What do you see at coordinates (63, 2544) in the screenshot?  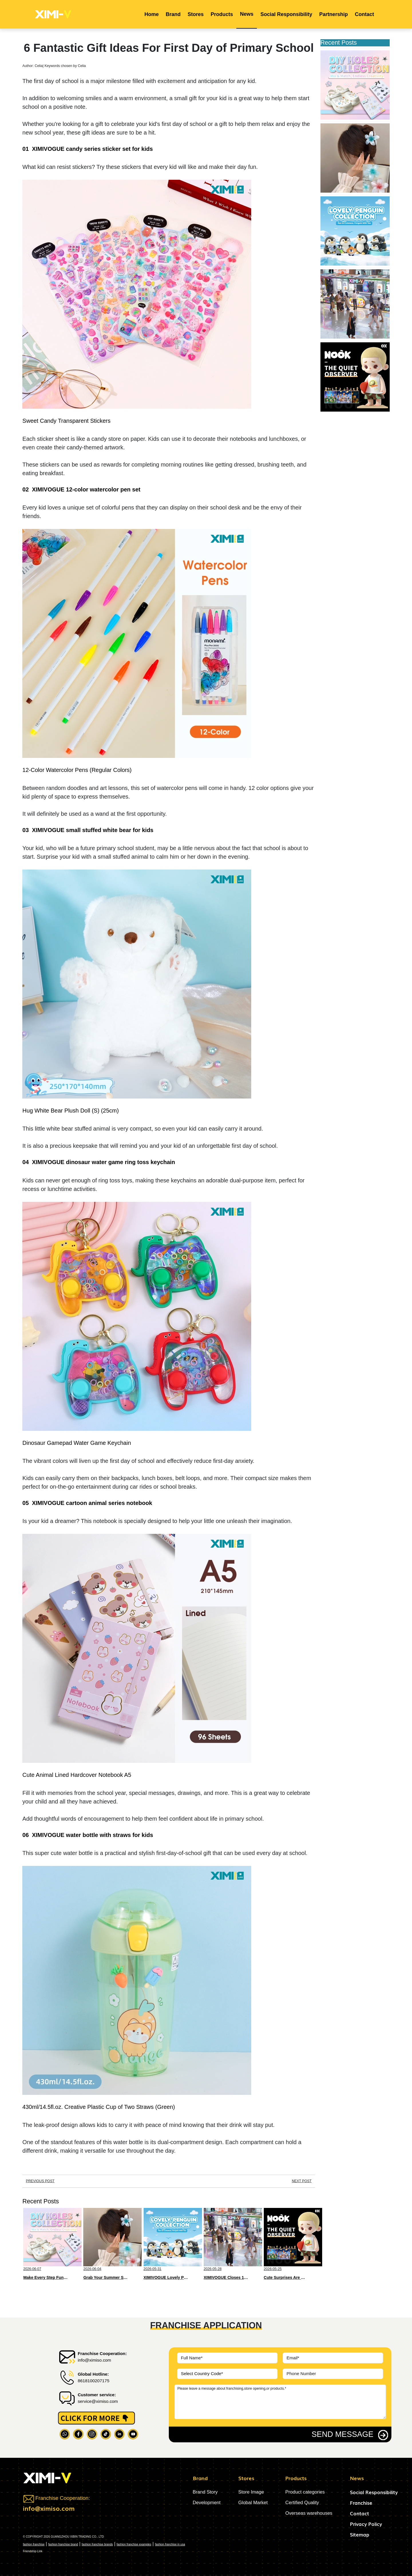 I see `fashion franchise brand` at bounding box center [63, 2544].